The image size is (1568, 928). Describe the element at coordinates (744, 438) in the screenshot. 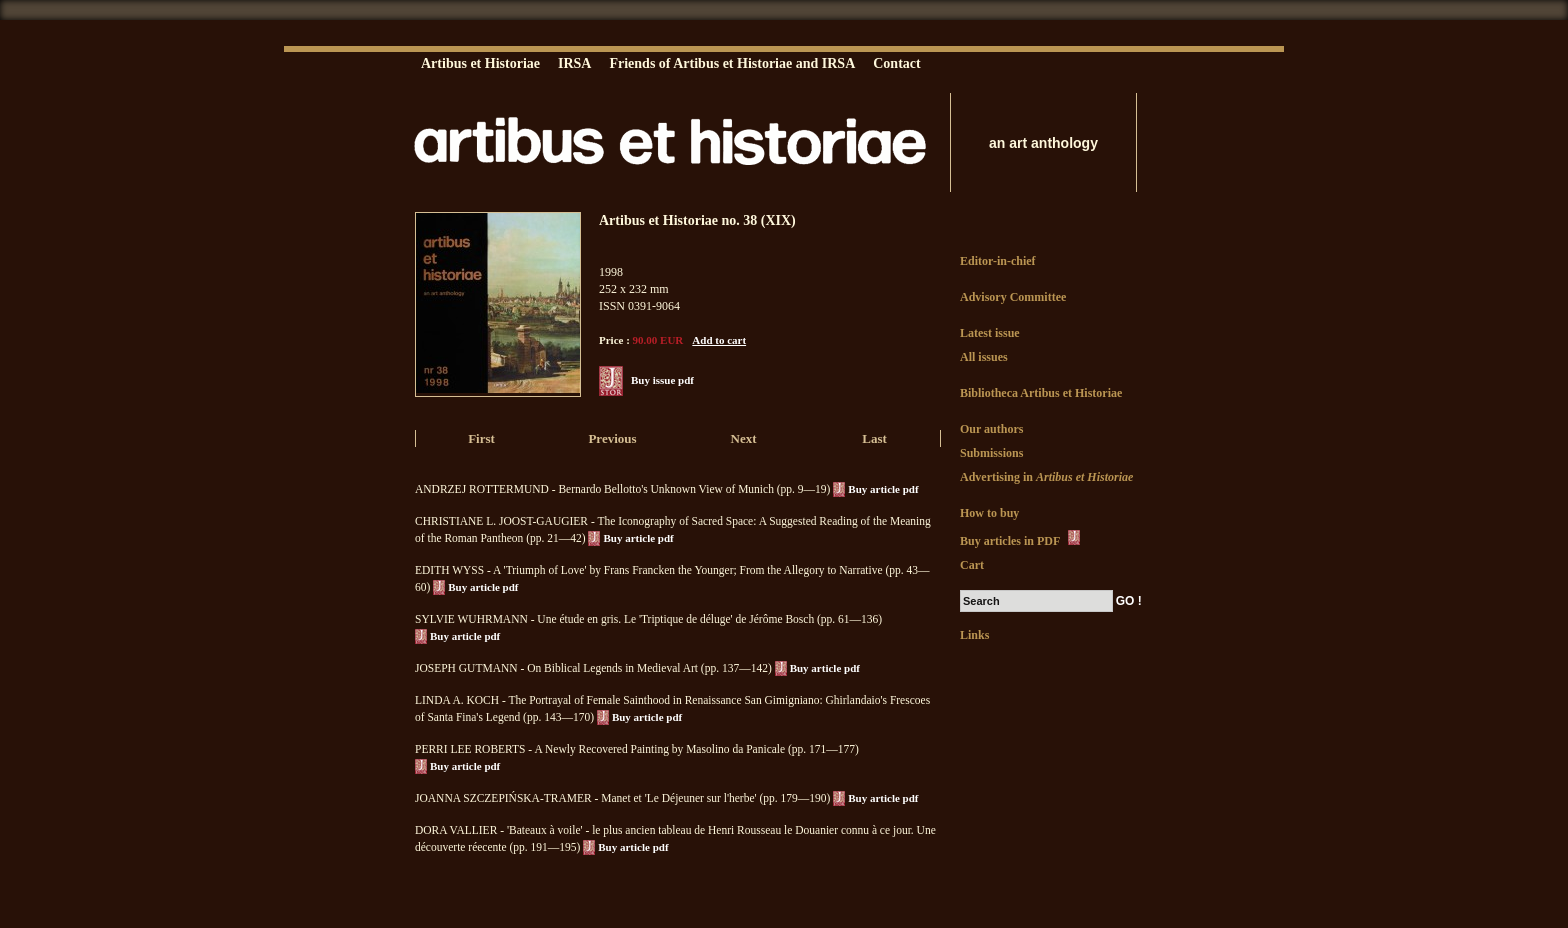

I see `Next` at that location.